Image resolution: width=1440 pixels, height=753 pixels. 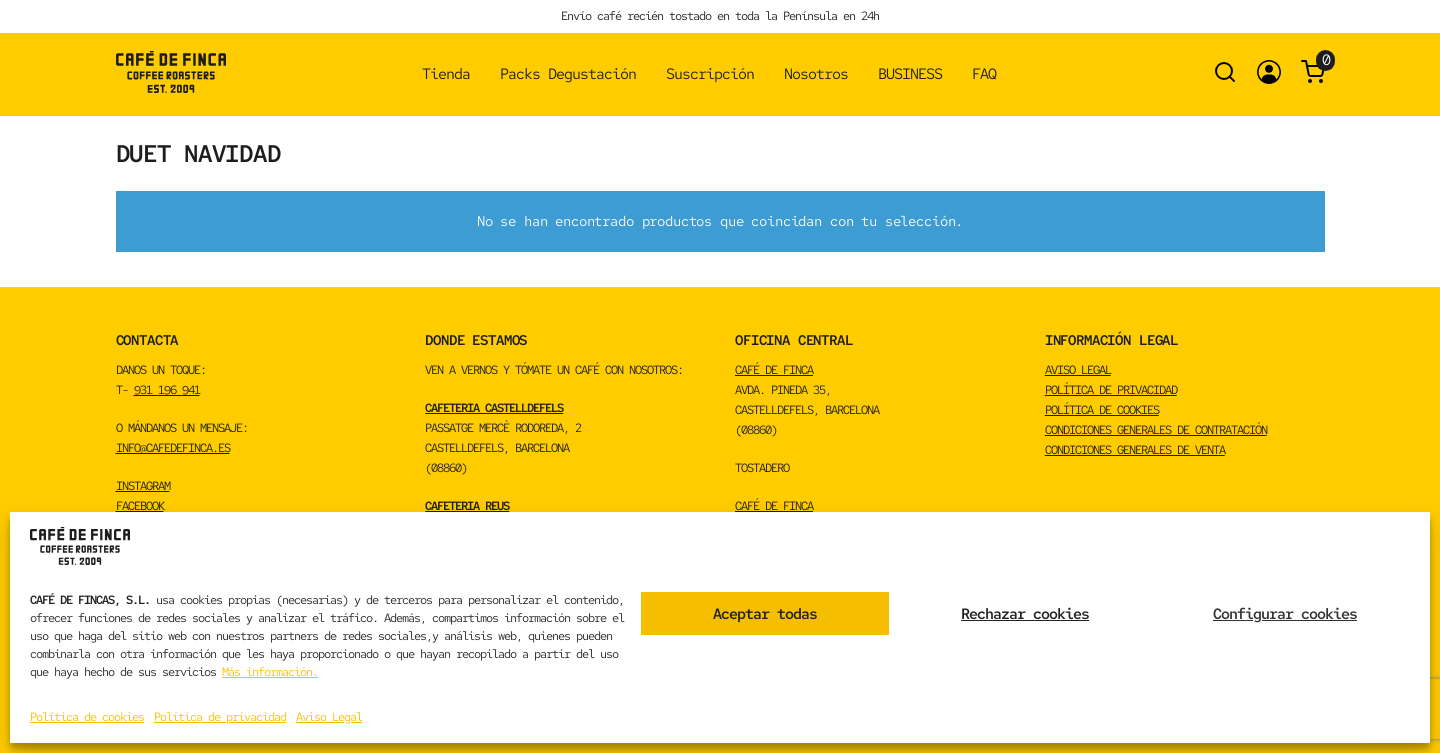 What do you see at coordinates (446, 74) in the screenshot?
I see `Tienda` at bounding box center [446, 74].